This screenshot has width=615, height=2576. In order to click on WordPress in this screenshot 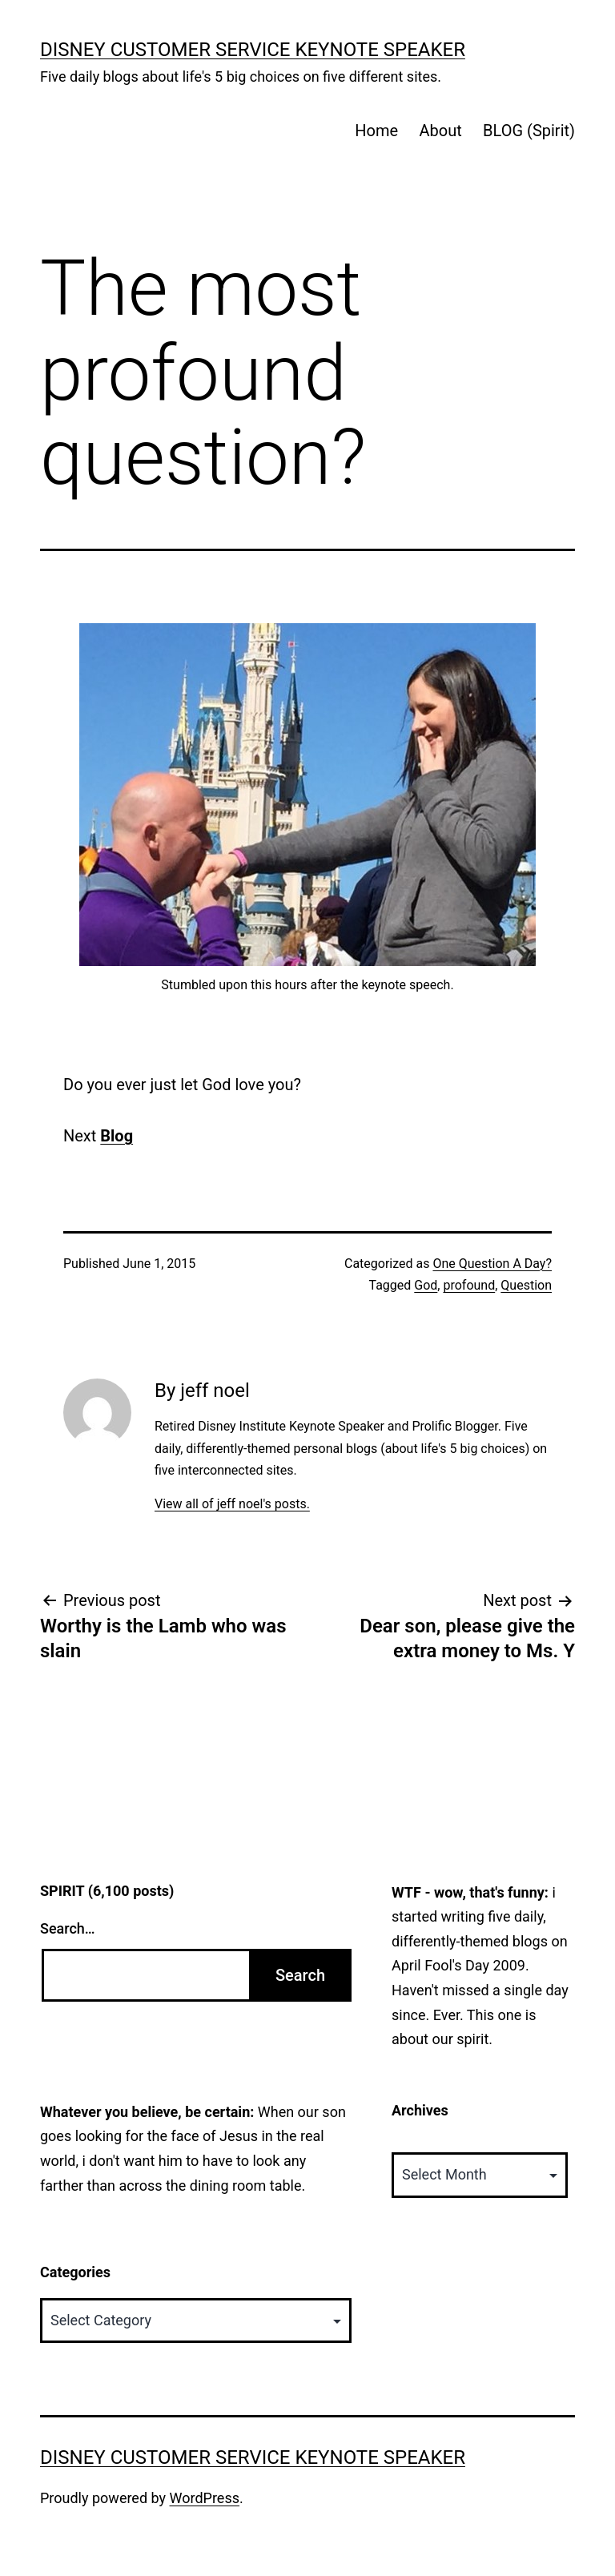, I will do `click(204, 2497)`.